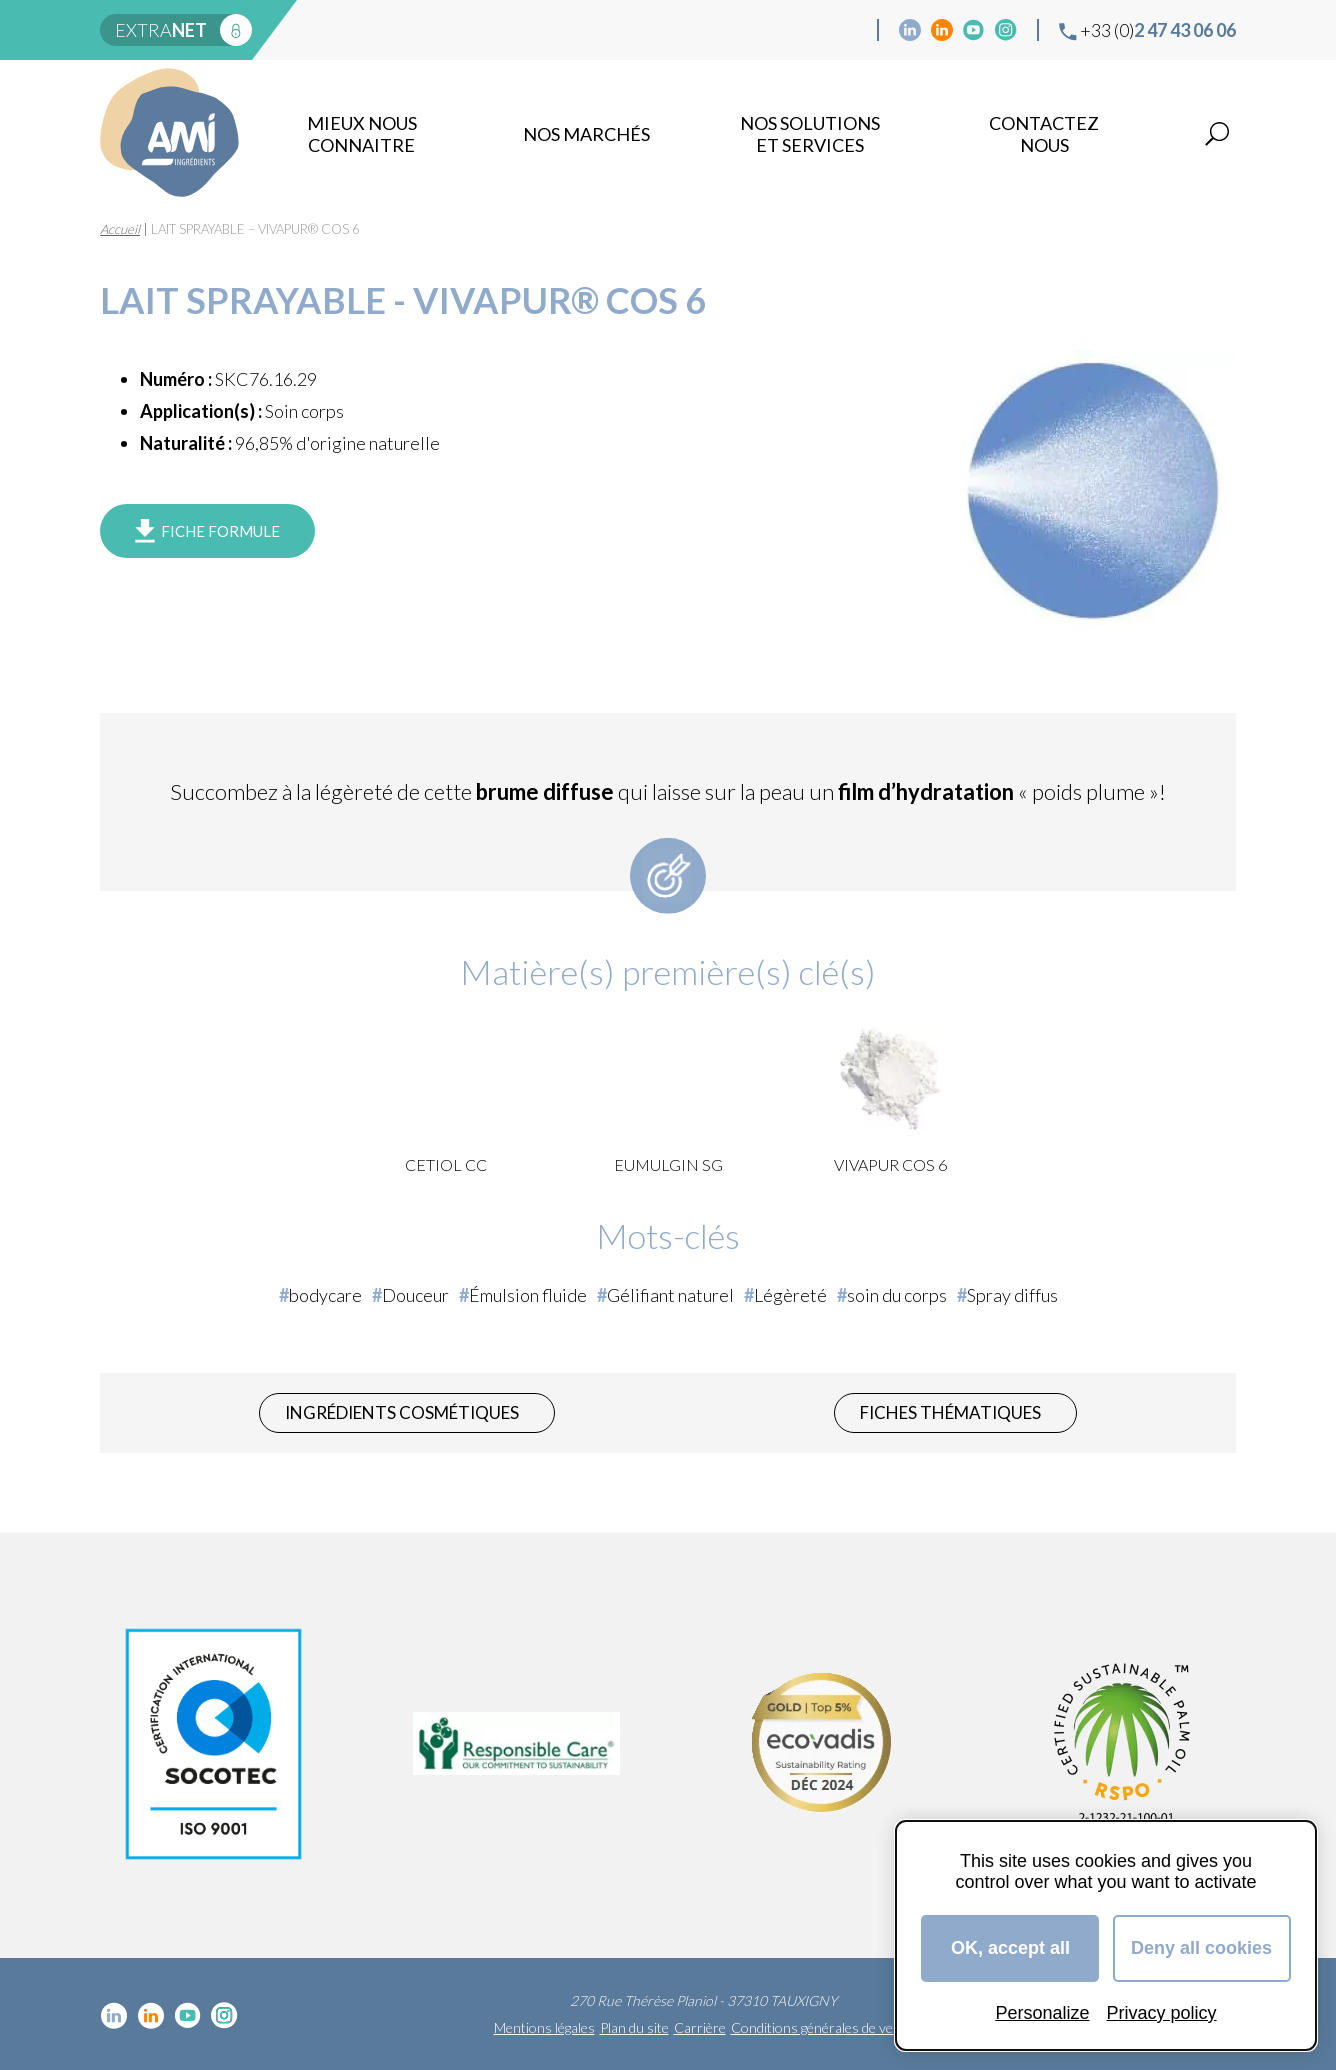 The width and height of the screenshot is (1336, 2070). What do you see at coordinates (910, 30) in the screenshot?
I see `Linkedin cosmétique` at bounding box center [910, 30].